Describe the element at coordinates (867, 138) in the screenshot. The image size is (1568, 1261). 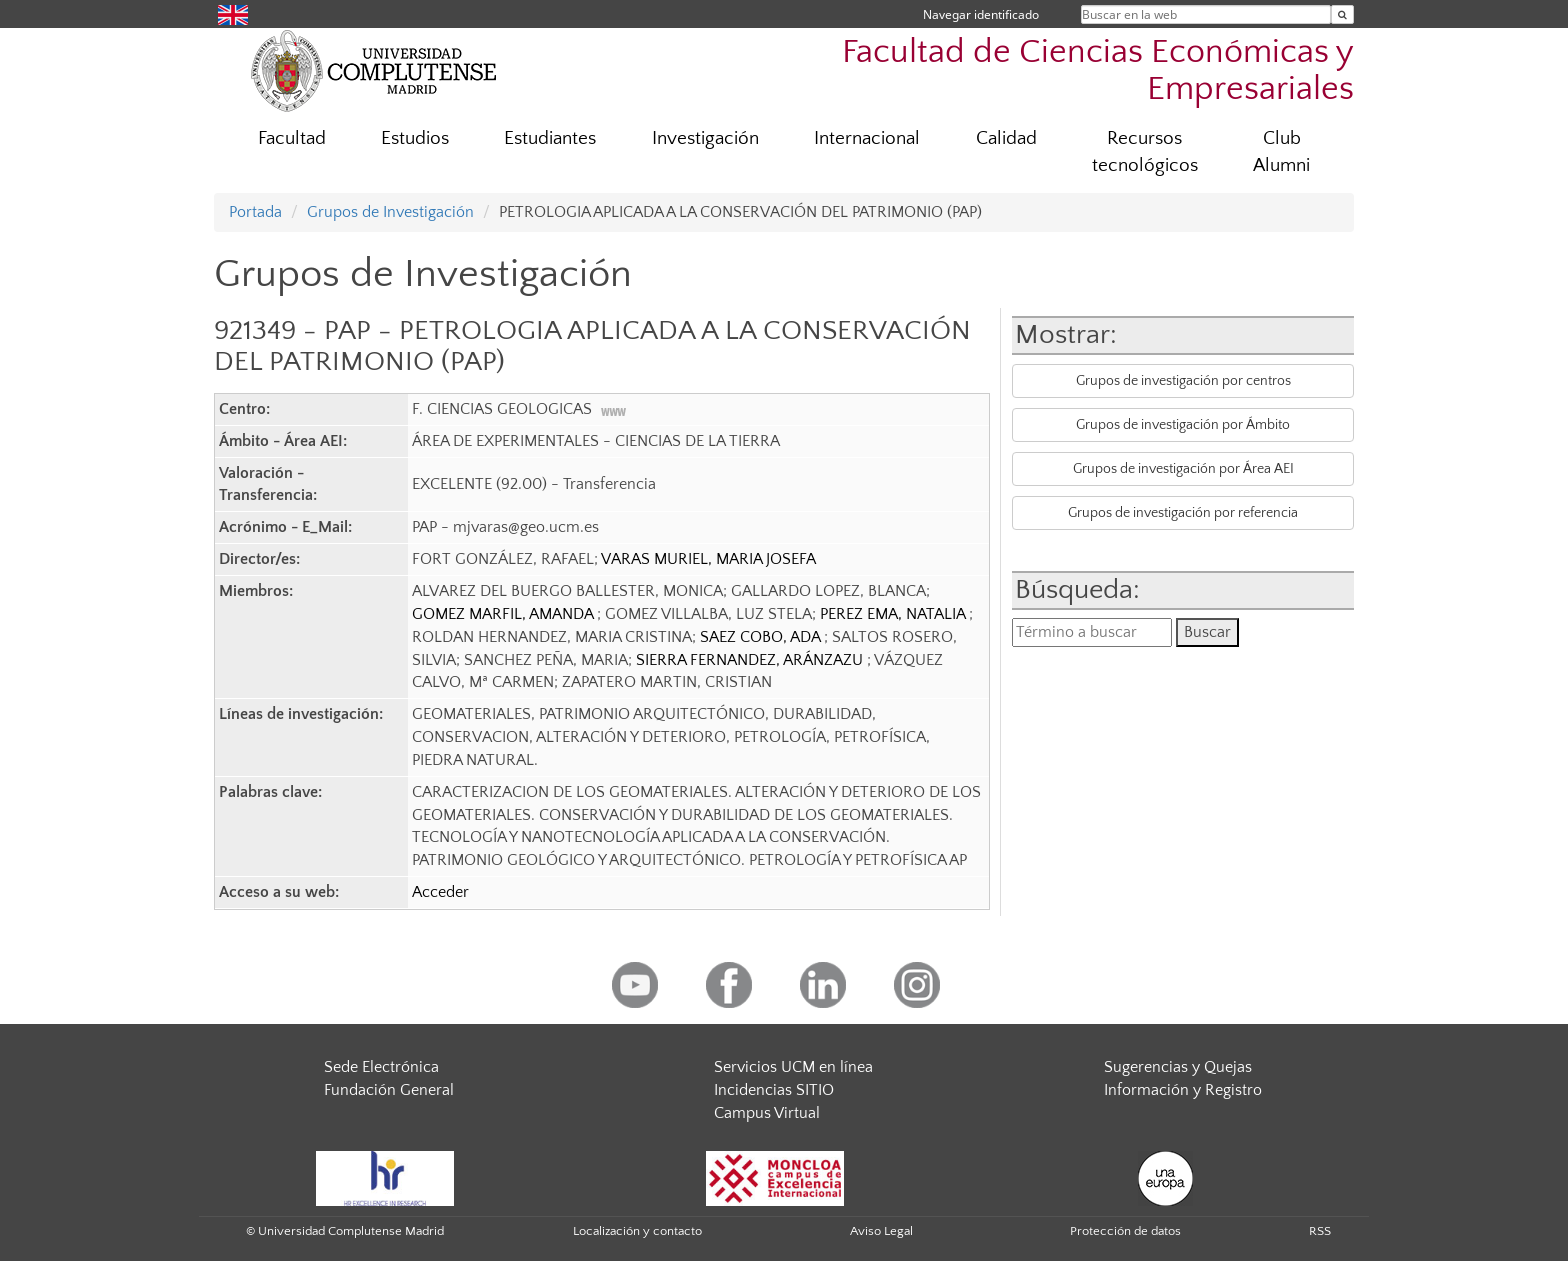
I see `Internacional` at that location.